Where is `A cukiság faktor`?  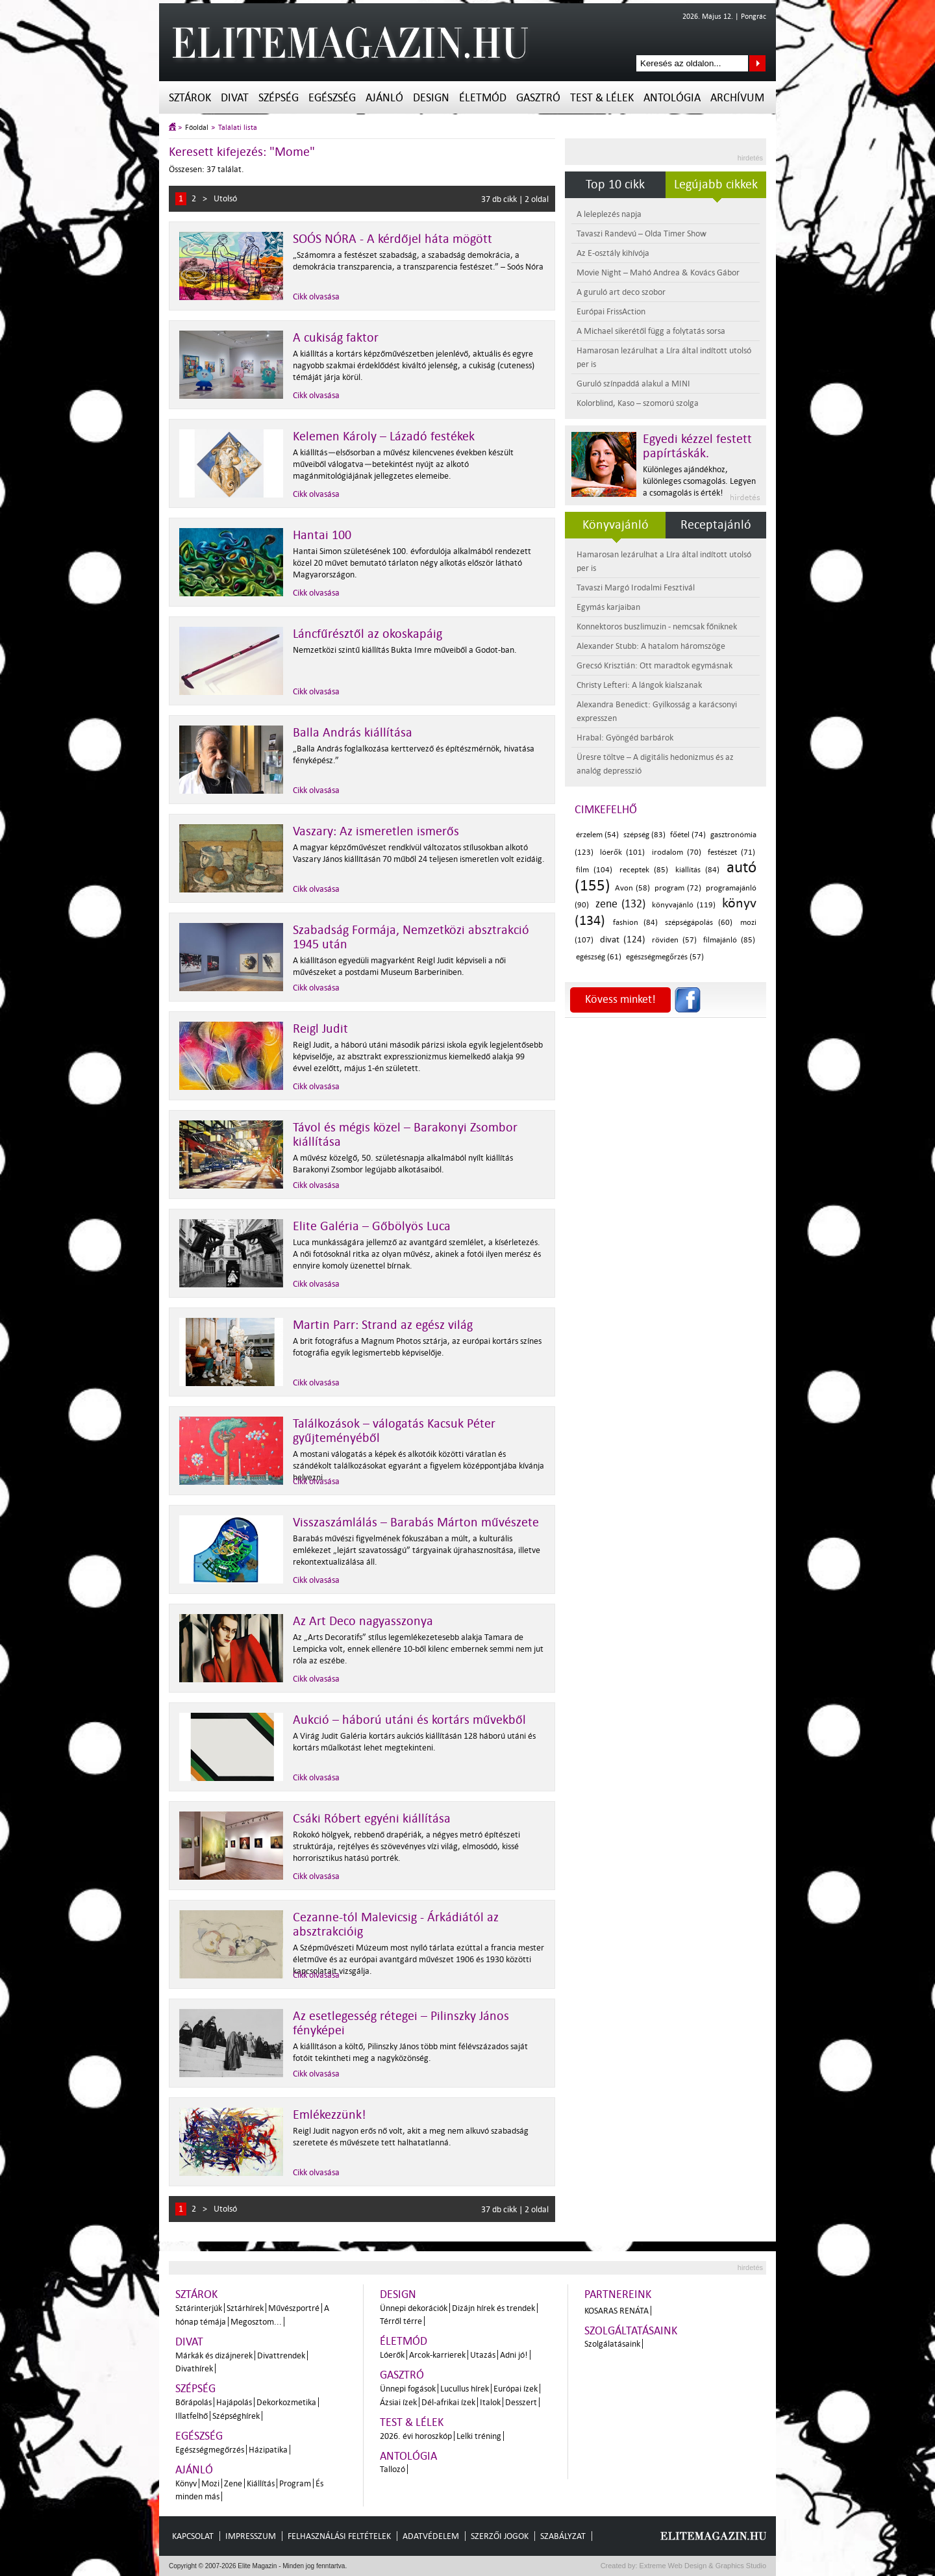
A cukiság faktor is located at coordinates (336, 338).